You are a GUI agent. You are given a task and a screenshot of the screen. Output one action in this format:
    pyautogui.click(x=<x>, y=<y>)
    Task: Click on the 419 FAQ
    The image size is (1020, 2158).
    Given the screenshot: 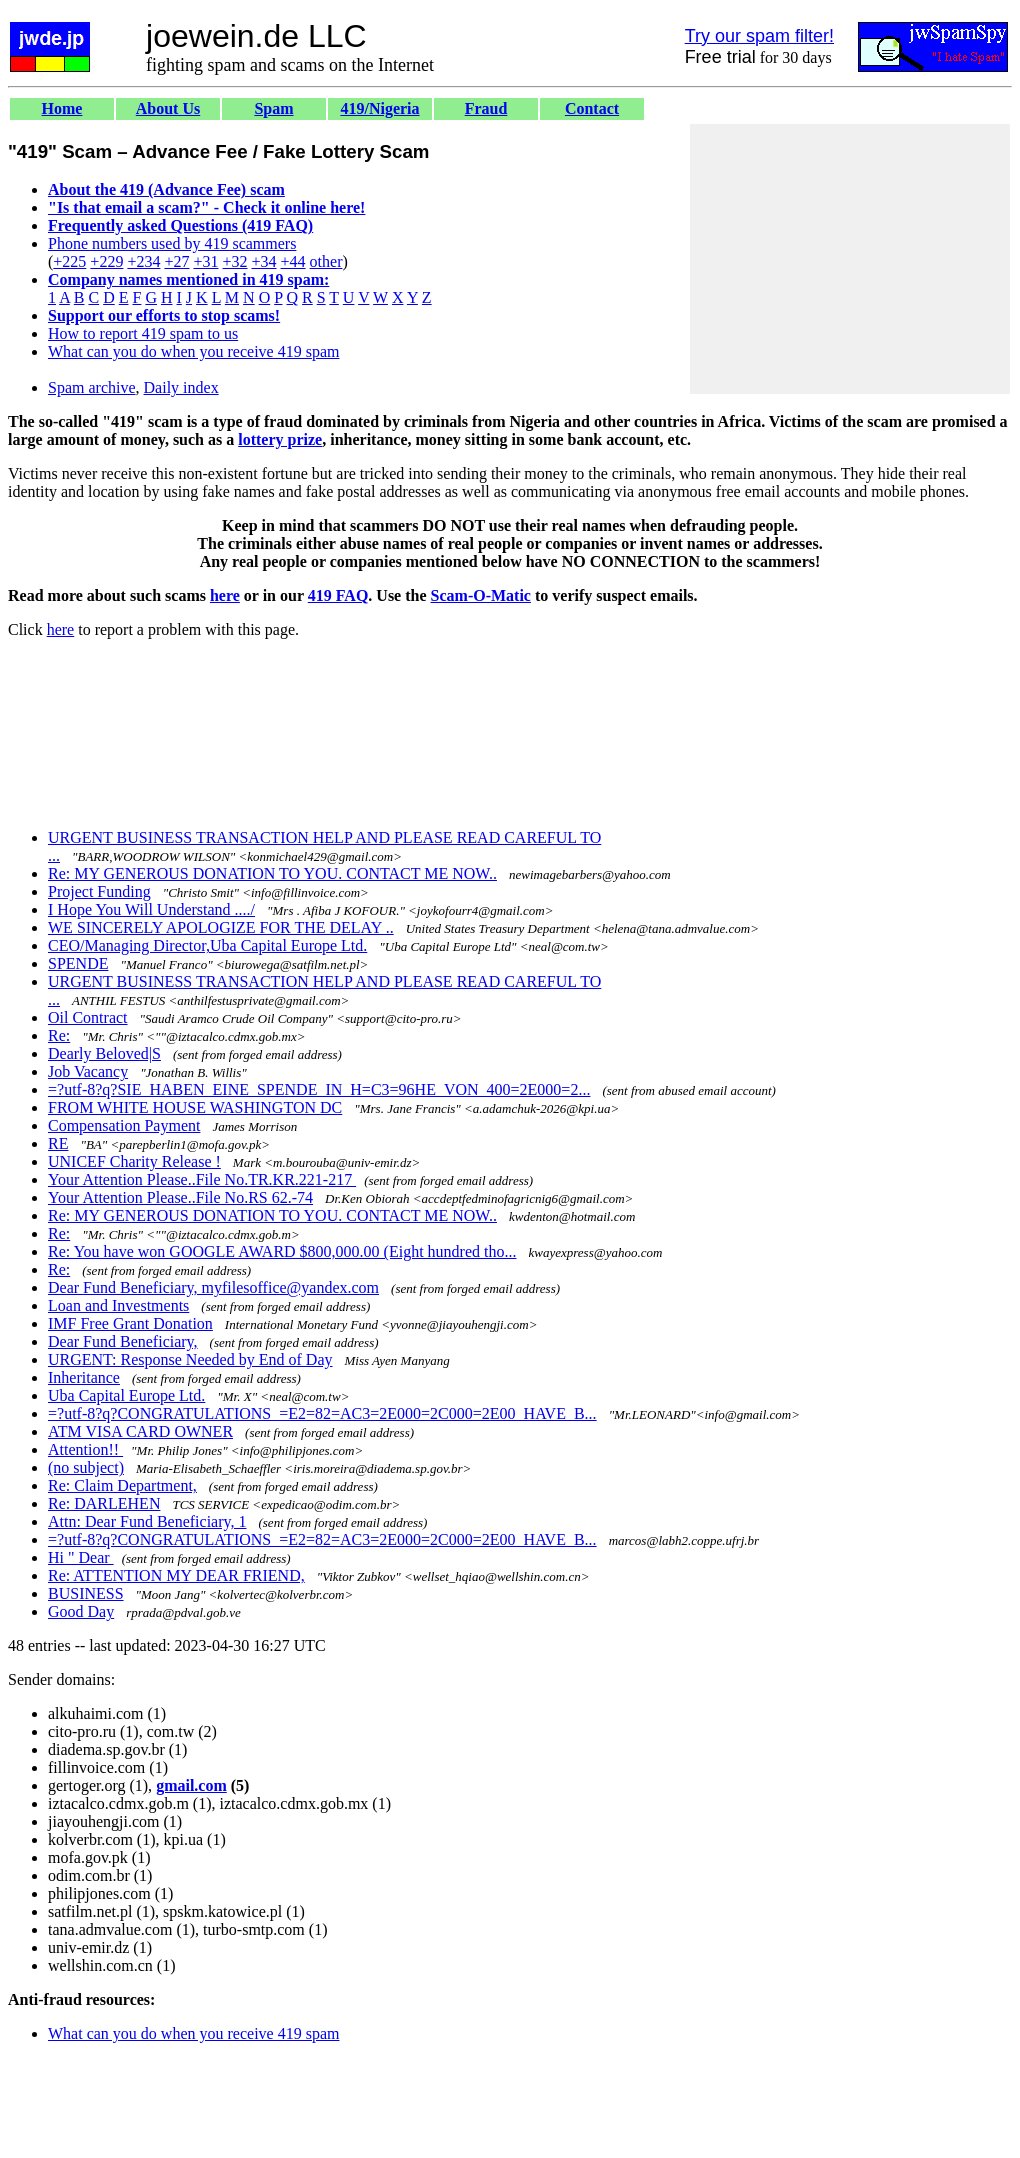 What is the action you would take?
    pyautogui.click(x=338, y=595)
    